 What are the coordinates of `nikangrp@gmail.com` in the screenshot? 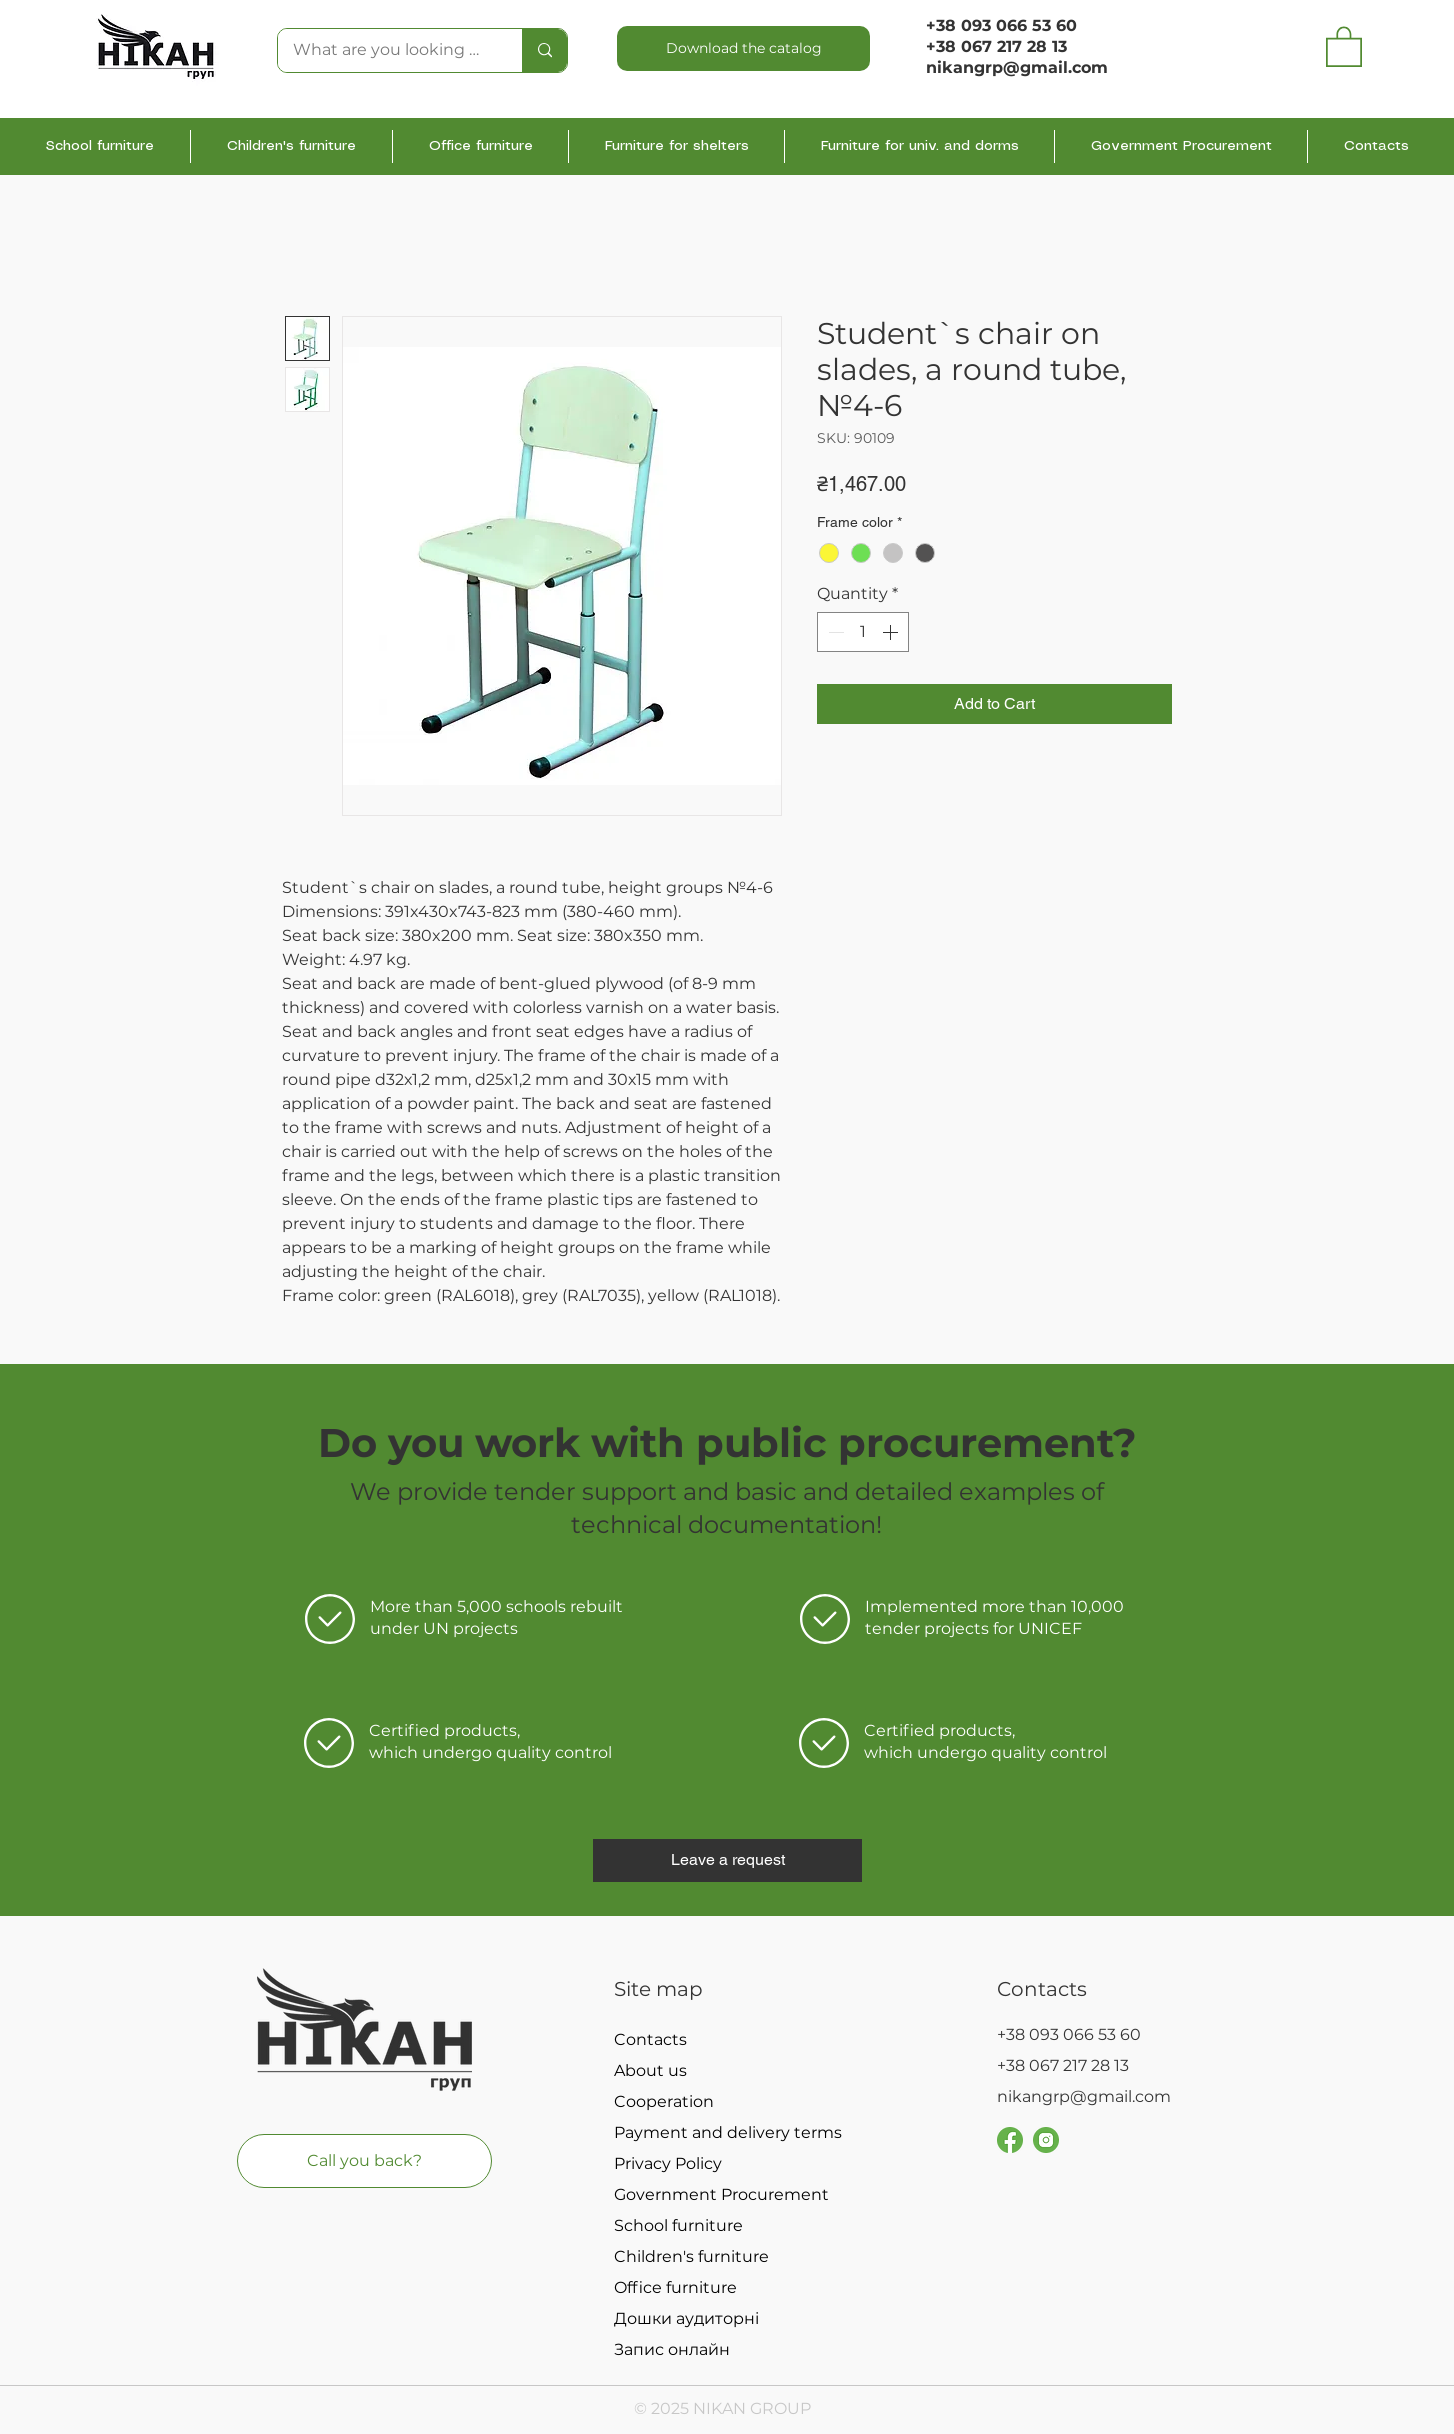 It's located at (1084, 2096).